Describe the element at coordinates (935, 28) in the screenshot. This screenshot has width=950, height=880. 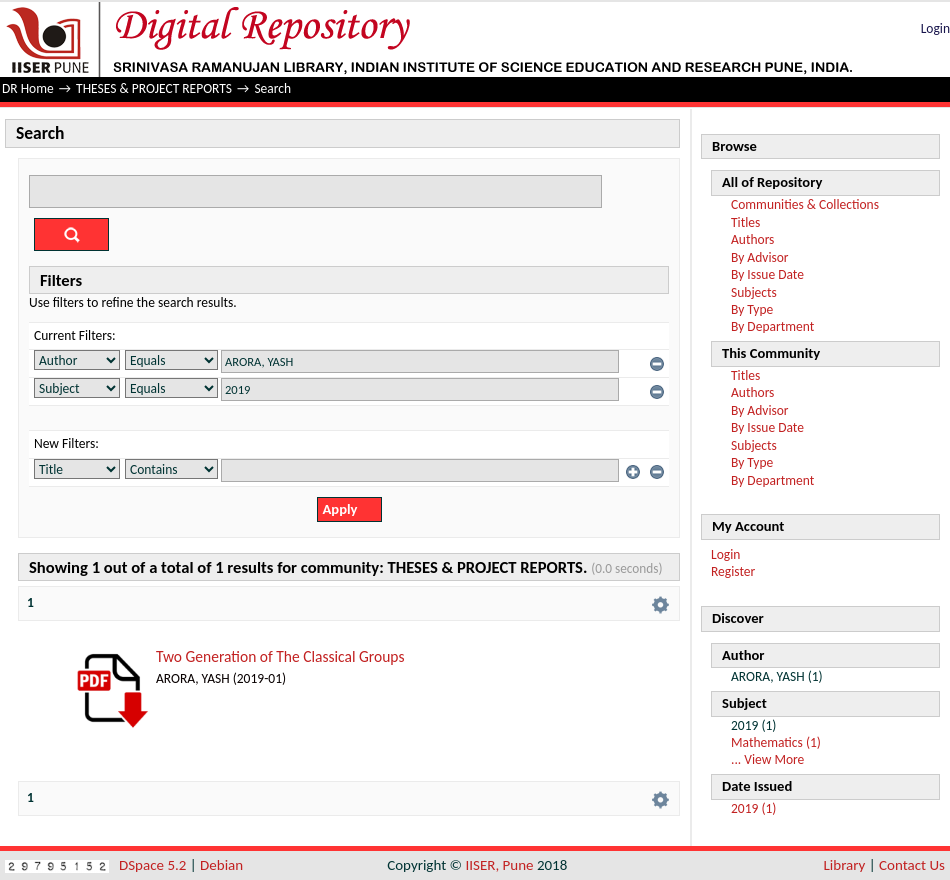
I see `Login` at that location.